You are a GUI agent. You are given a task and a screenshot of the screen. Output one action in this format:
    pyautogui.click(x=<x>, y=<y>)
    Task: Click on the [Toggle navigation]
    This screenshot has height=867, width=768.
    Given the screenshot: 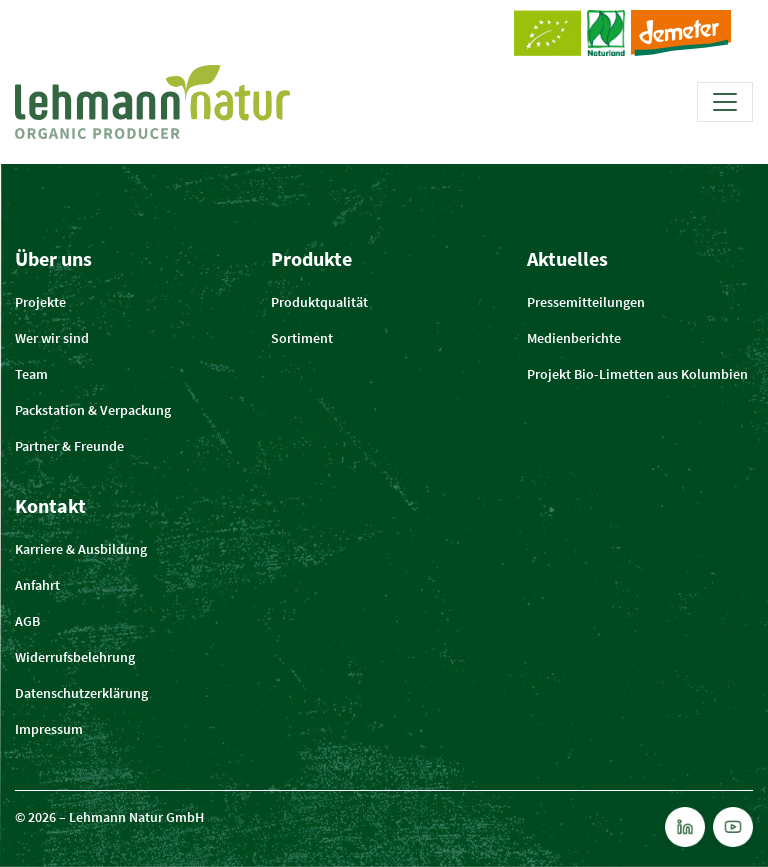 What is the action you would take?
    pyautogui.click(x=725, y=102)
    